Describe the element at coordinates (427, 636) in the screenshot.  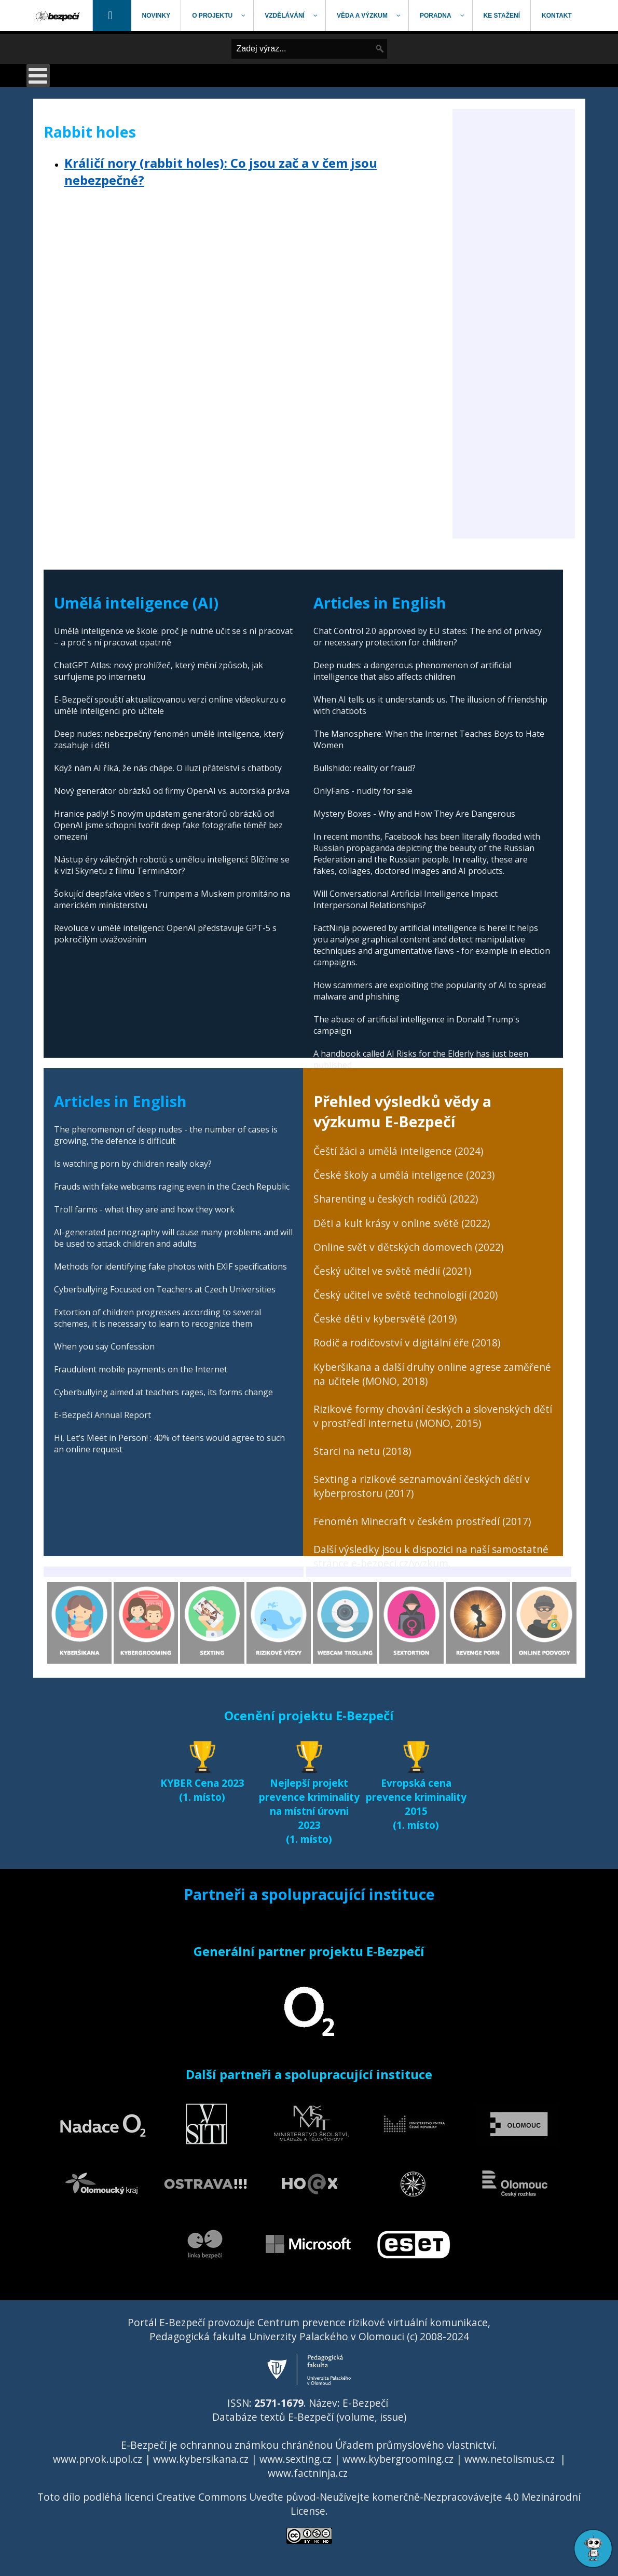
I see `Chat Control 2.0 approved by EU states: The end of privacy or necessary protection for children?` at that location.